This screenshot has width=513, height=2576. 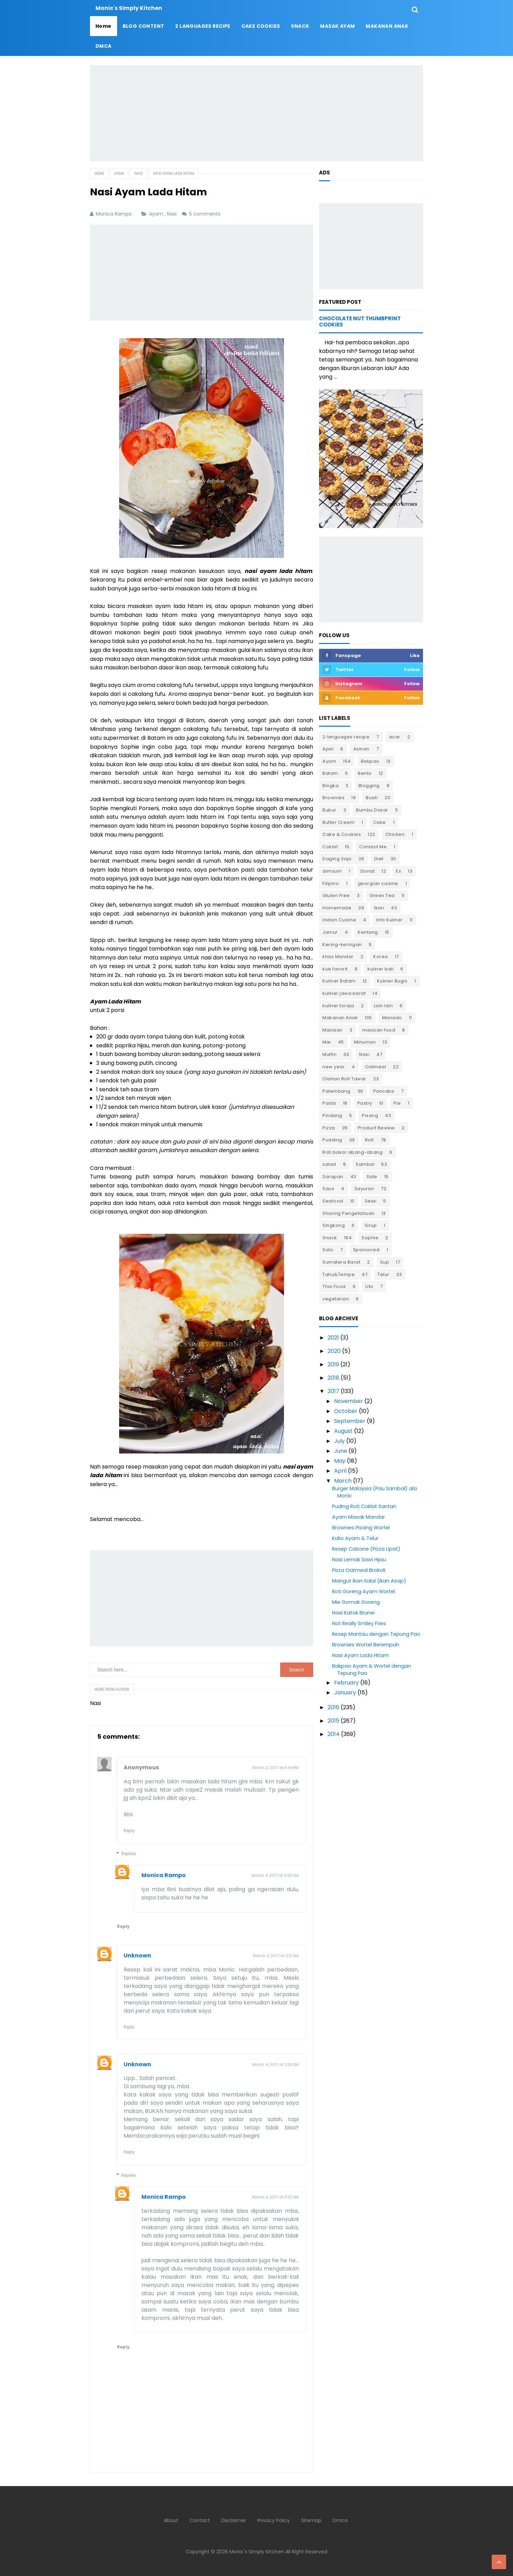 What do you see at coordinates (334, 1734) in the screenshot?
I see `2014` at bounding box center [334, 1734].